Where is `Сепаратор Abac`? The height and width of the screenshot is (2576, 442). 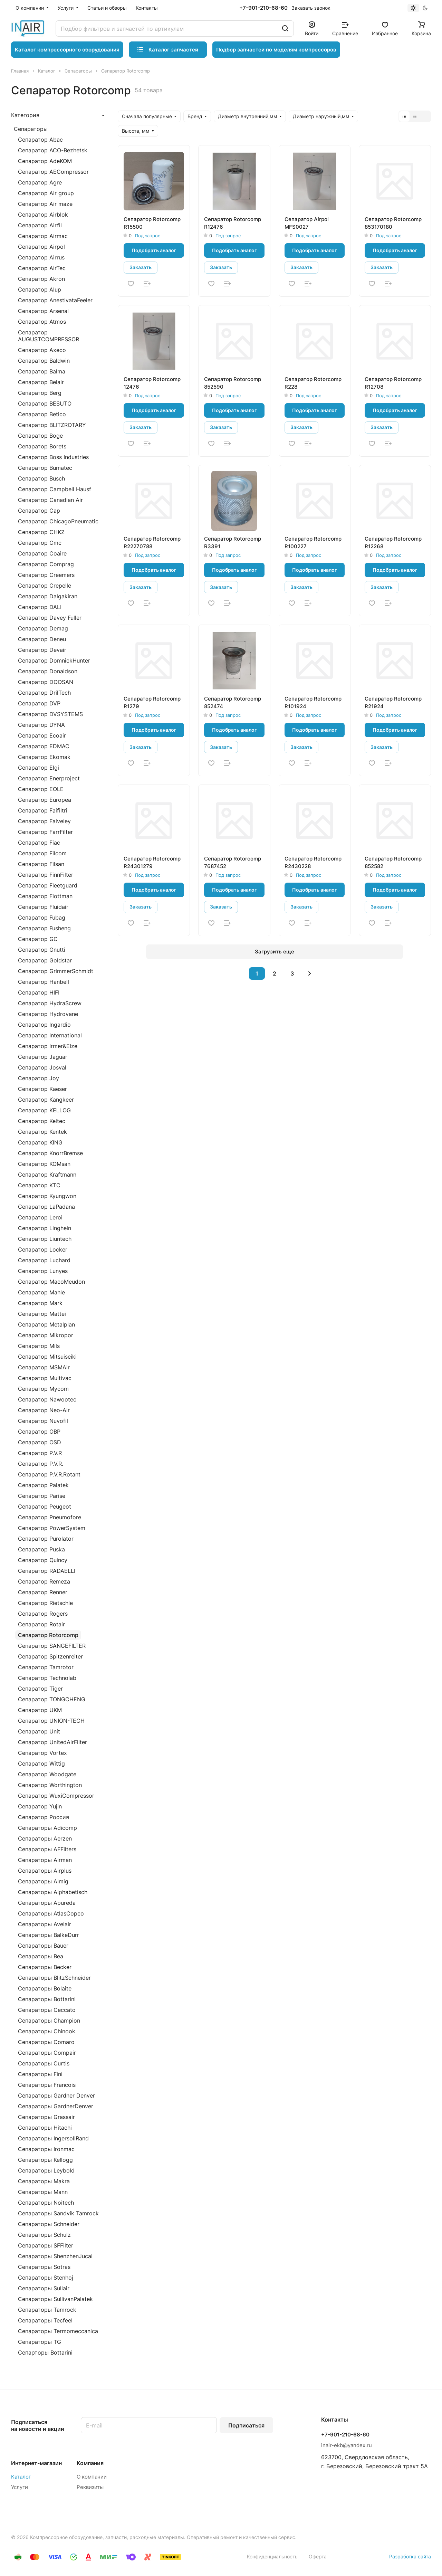 Сепаратор Abac is located at coordinates (40, 139).